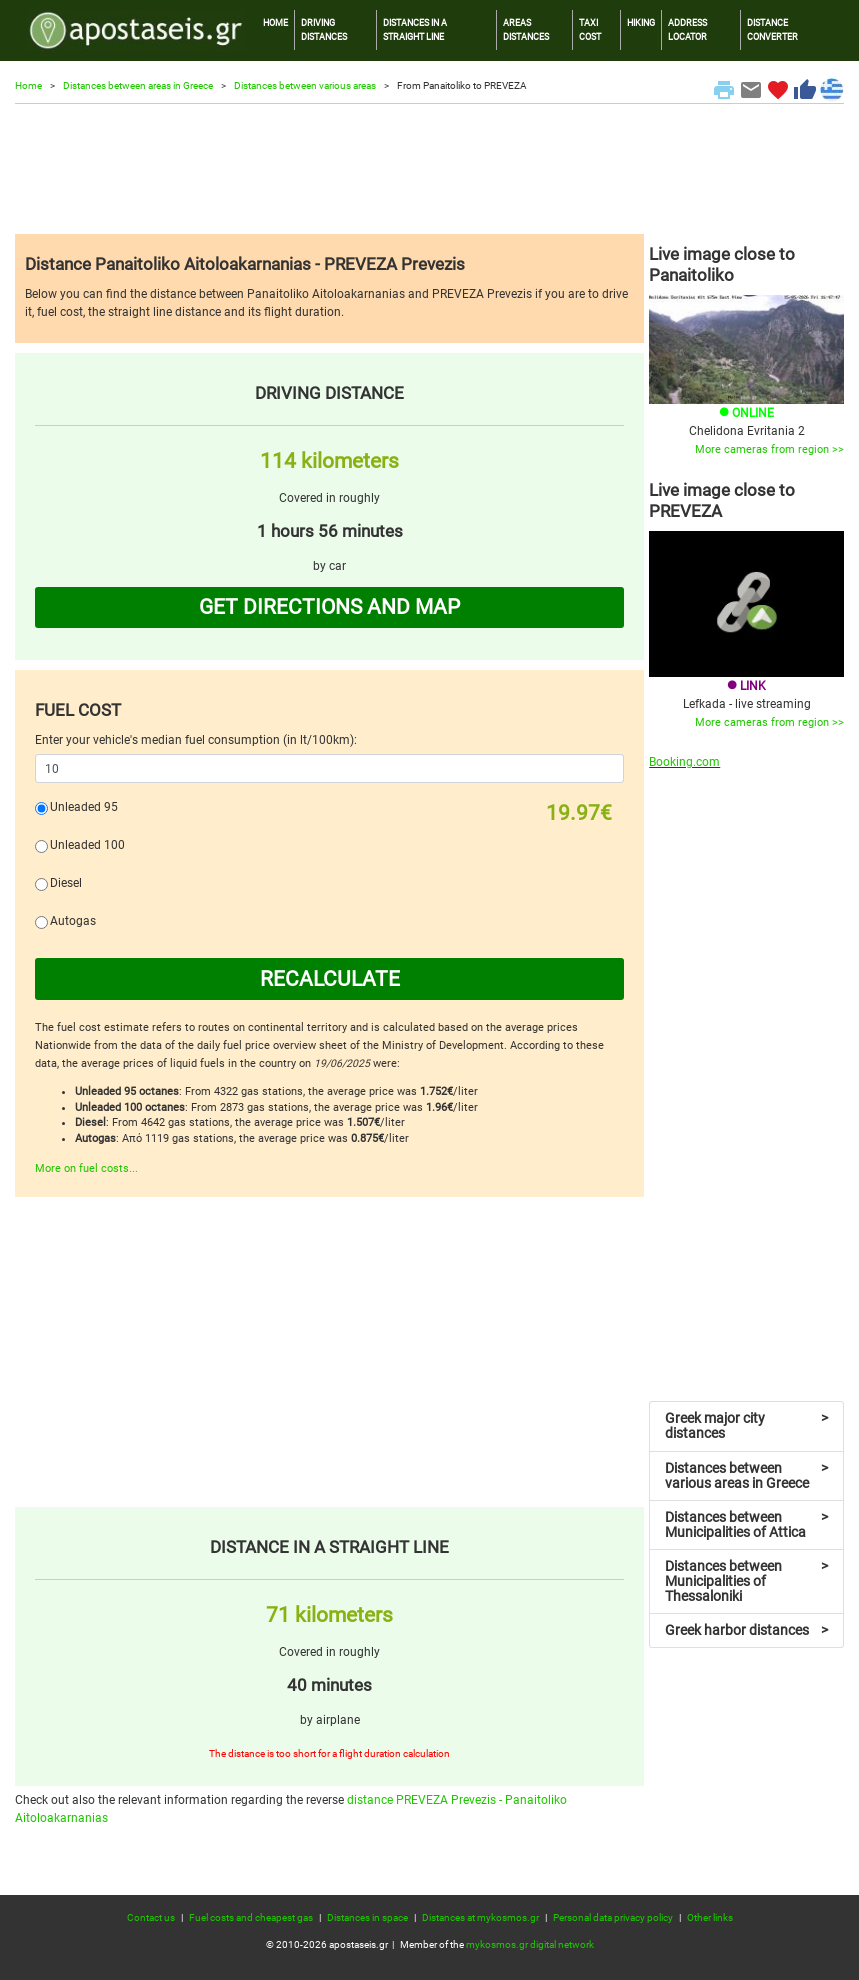 This screenshot has width=859, height=1980. I want to click on HOME, so click(275, 22).